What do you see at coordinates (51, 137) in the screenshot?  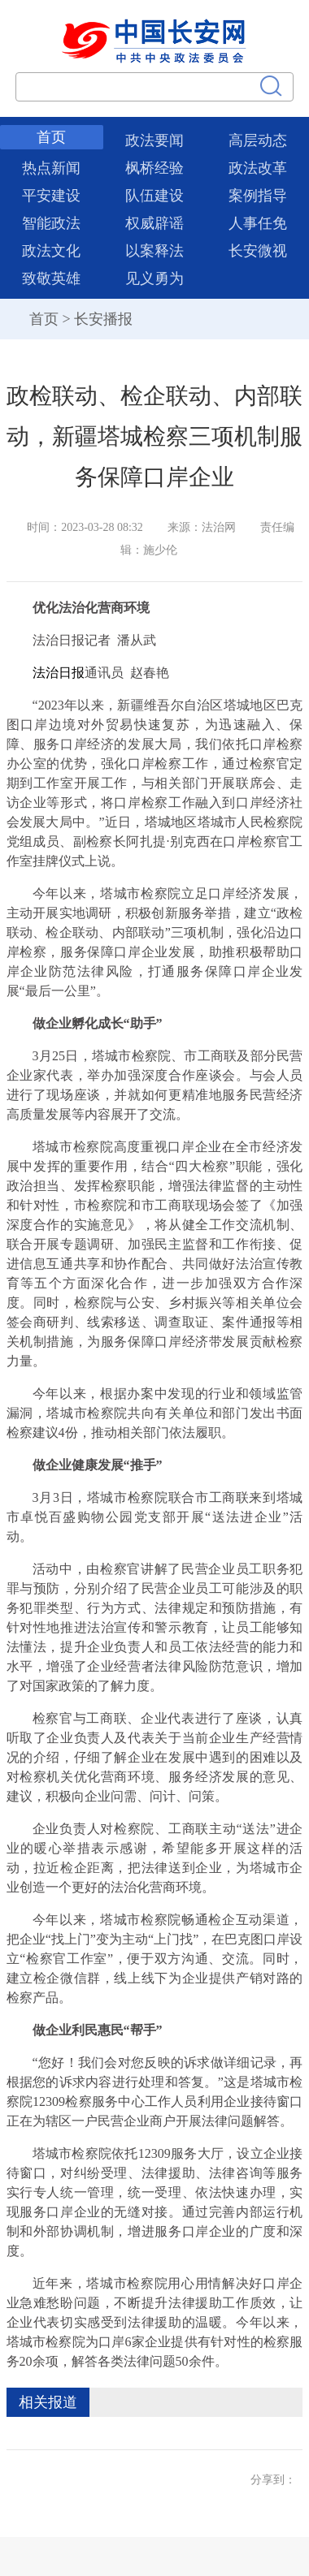 I see `首页` at bounding box center [51, 137].